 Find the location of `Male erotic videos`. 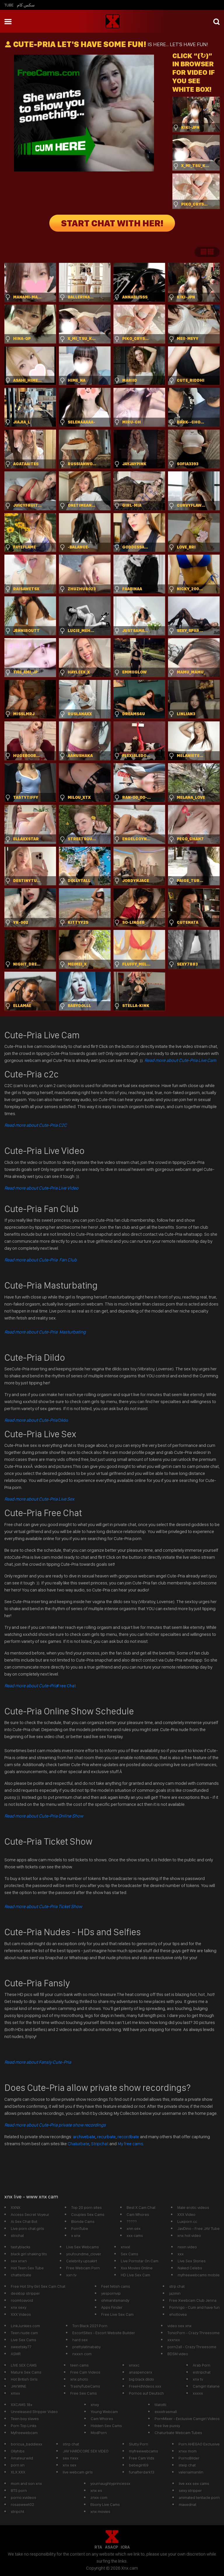

Male erotic videos is located at coordinates (193, 2207).